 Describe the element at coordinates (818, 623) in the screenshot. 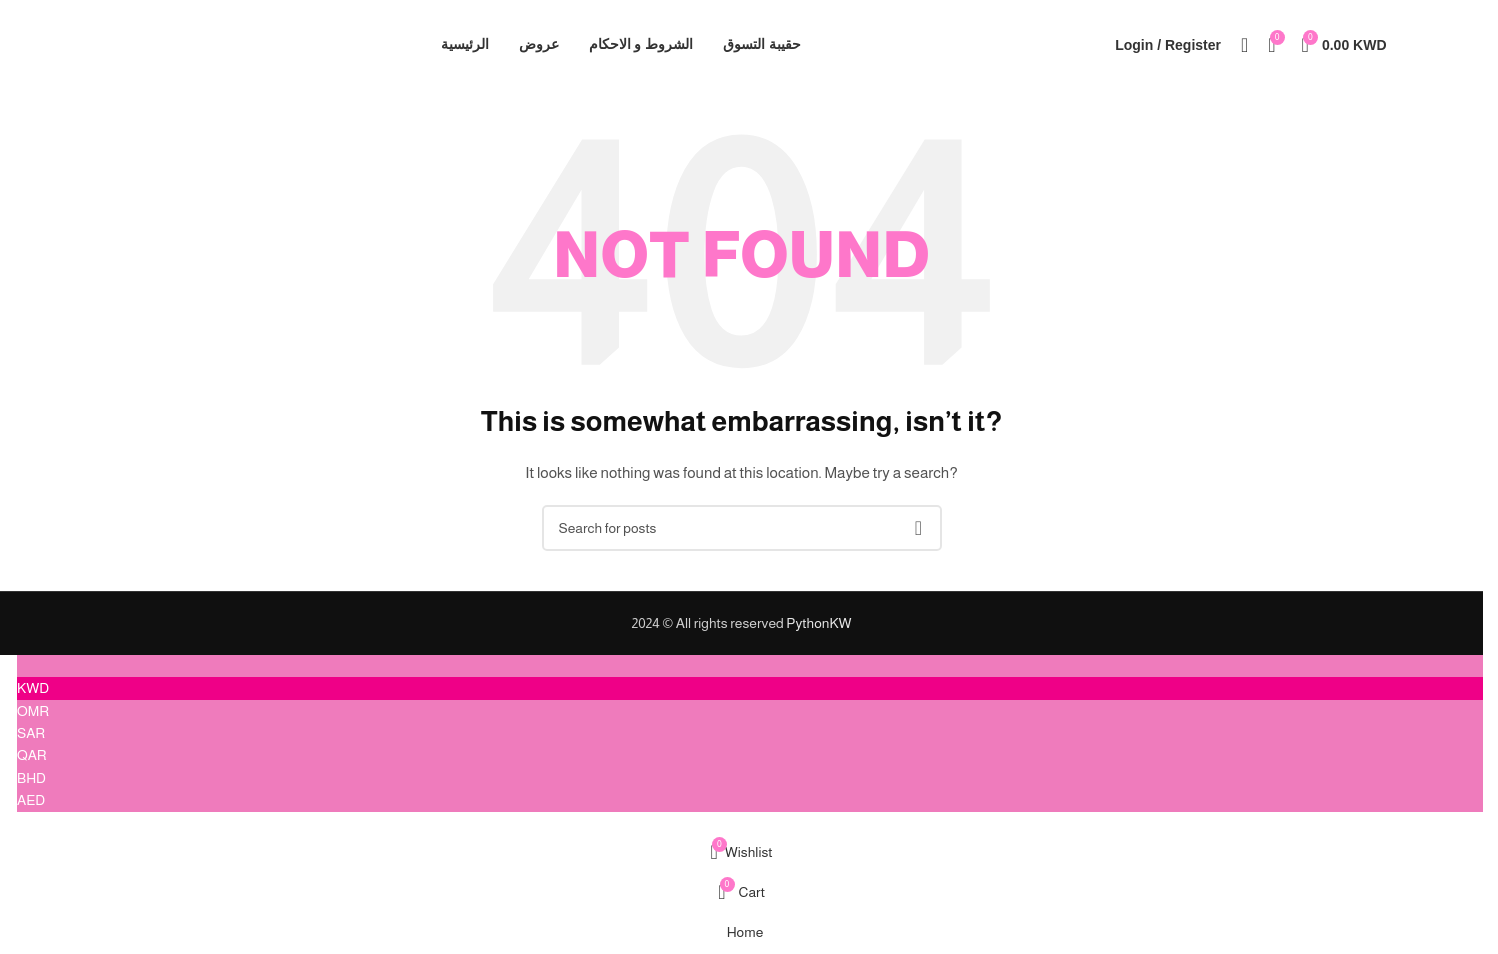

I see `PythonKW` at that location.